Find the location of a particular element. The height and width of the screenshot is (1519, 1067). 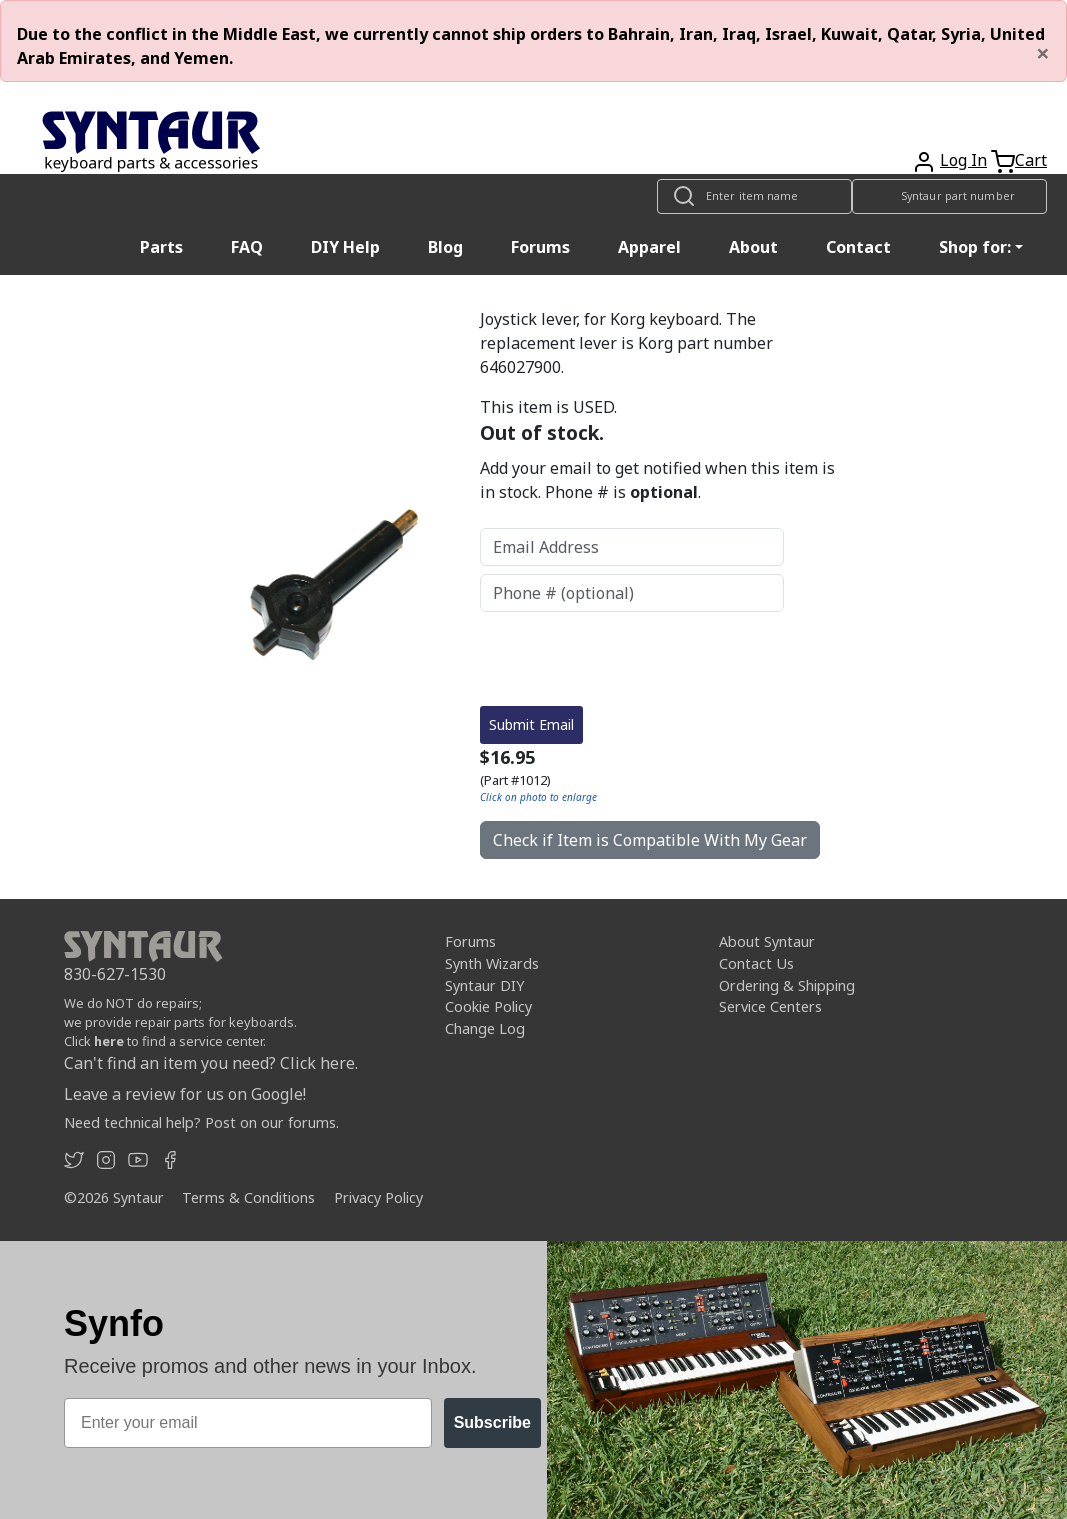

Log In is located at coordinates (963, 160).